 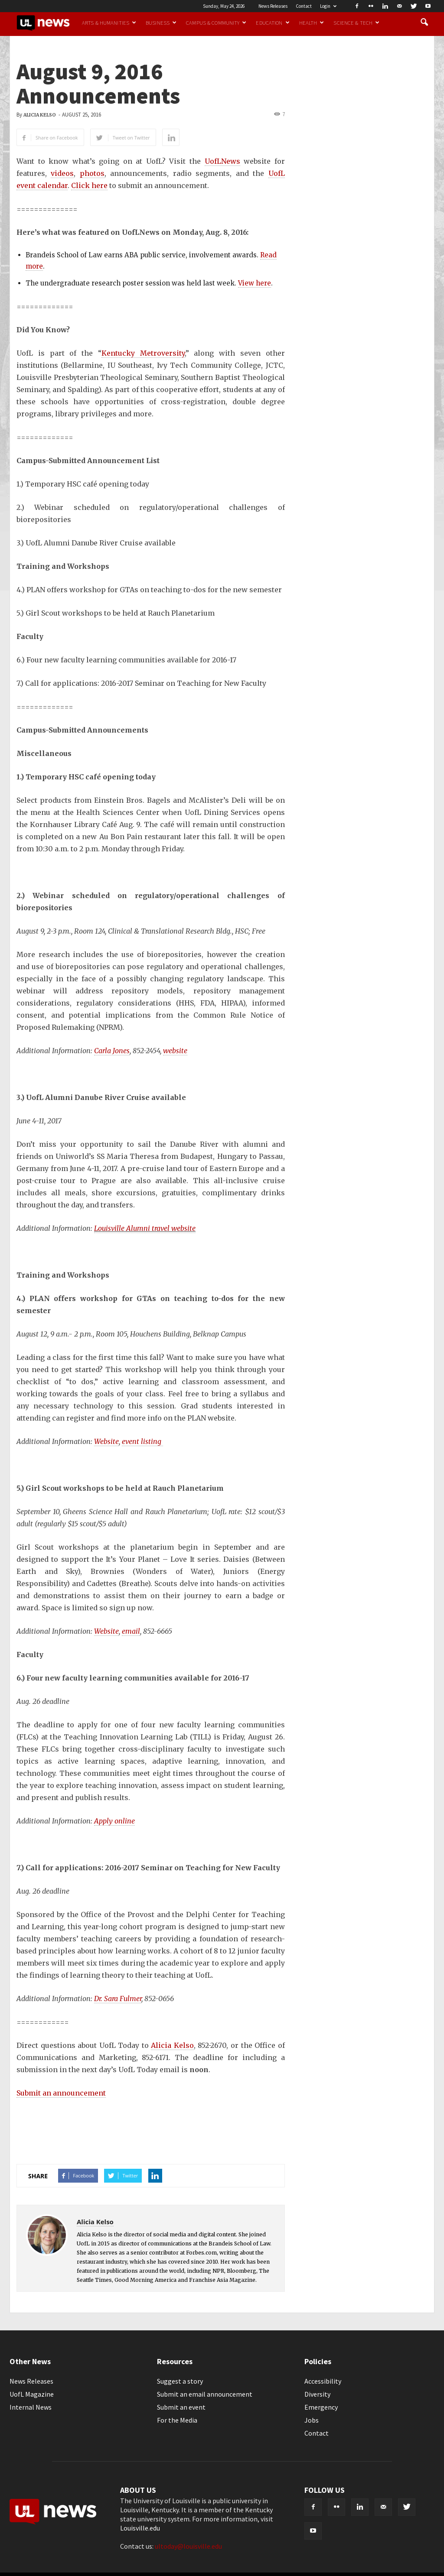 I want to click on Jobs, so click(x=311, y=2420).